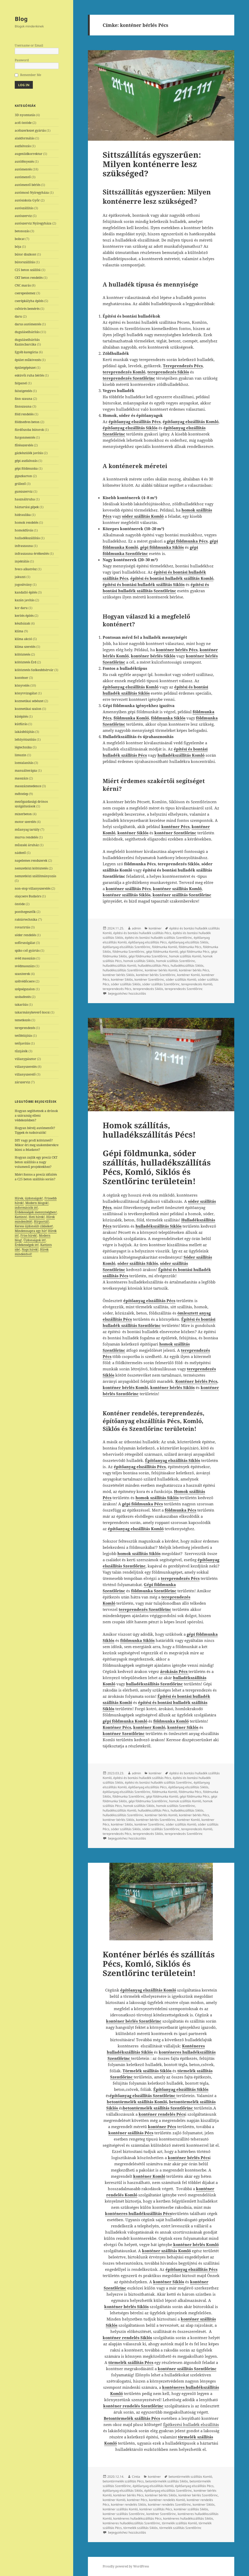 This screenshot has width=249, height=2576. What do you see at coordinates (25, 1074) in the screenshot?
I see `villanyszerelő` at bounding box center [25, 1074].